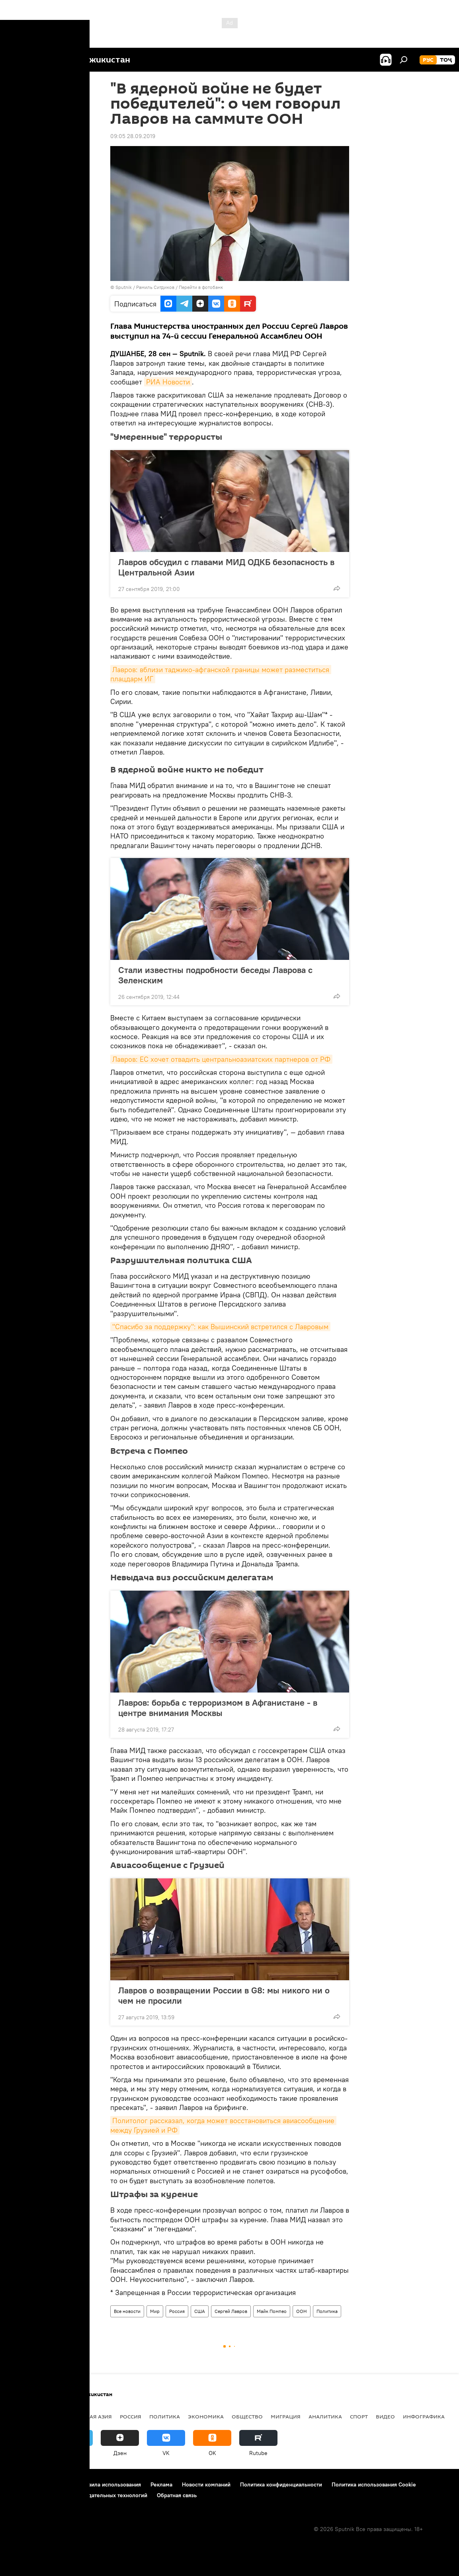  I want to click on Аналитика, so click(325, 2416).